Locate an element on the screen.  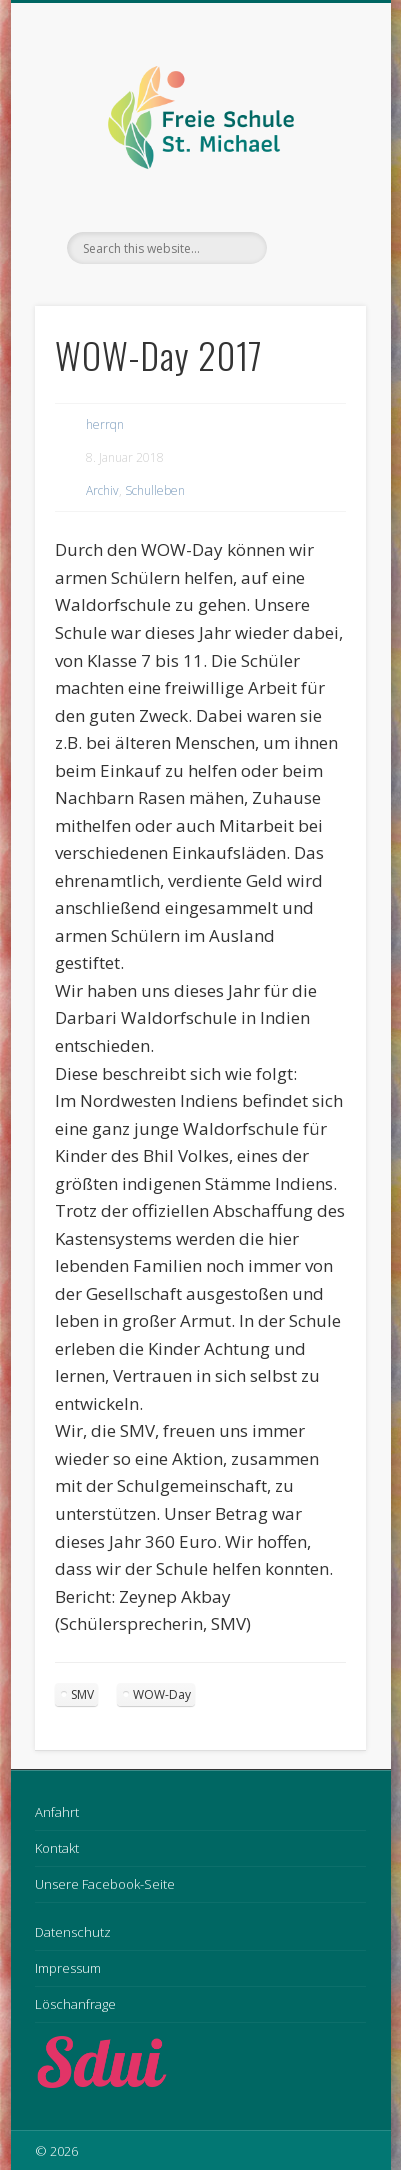
Datenschutz is located at coordinates (73, 1932).